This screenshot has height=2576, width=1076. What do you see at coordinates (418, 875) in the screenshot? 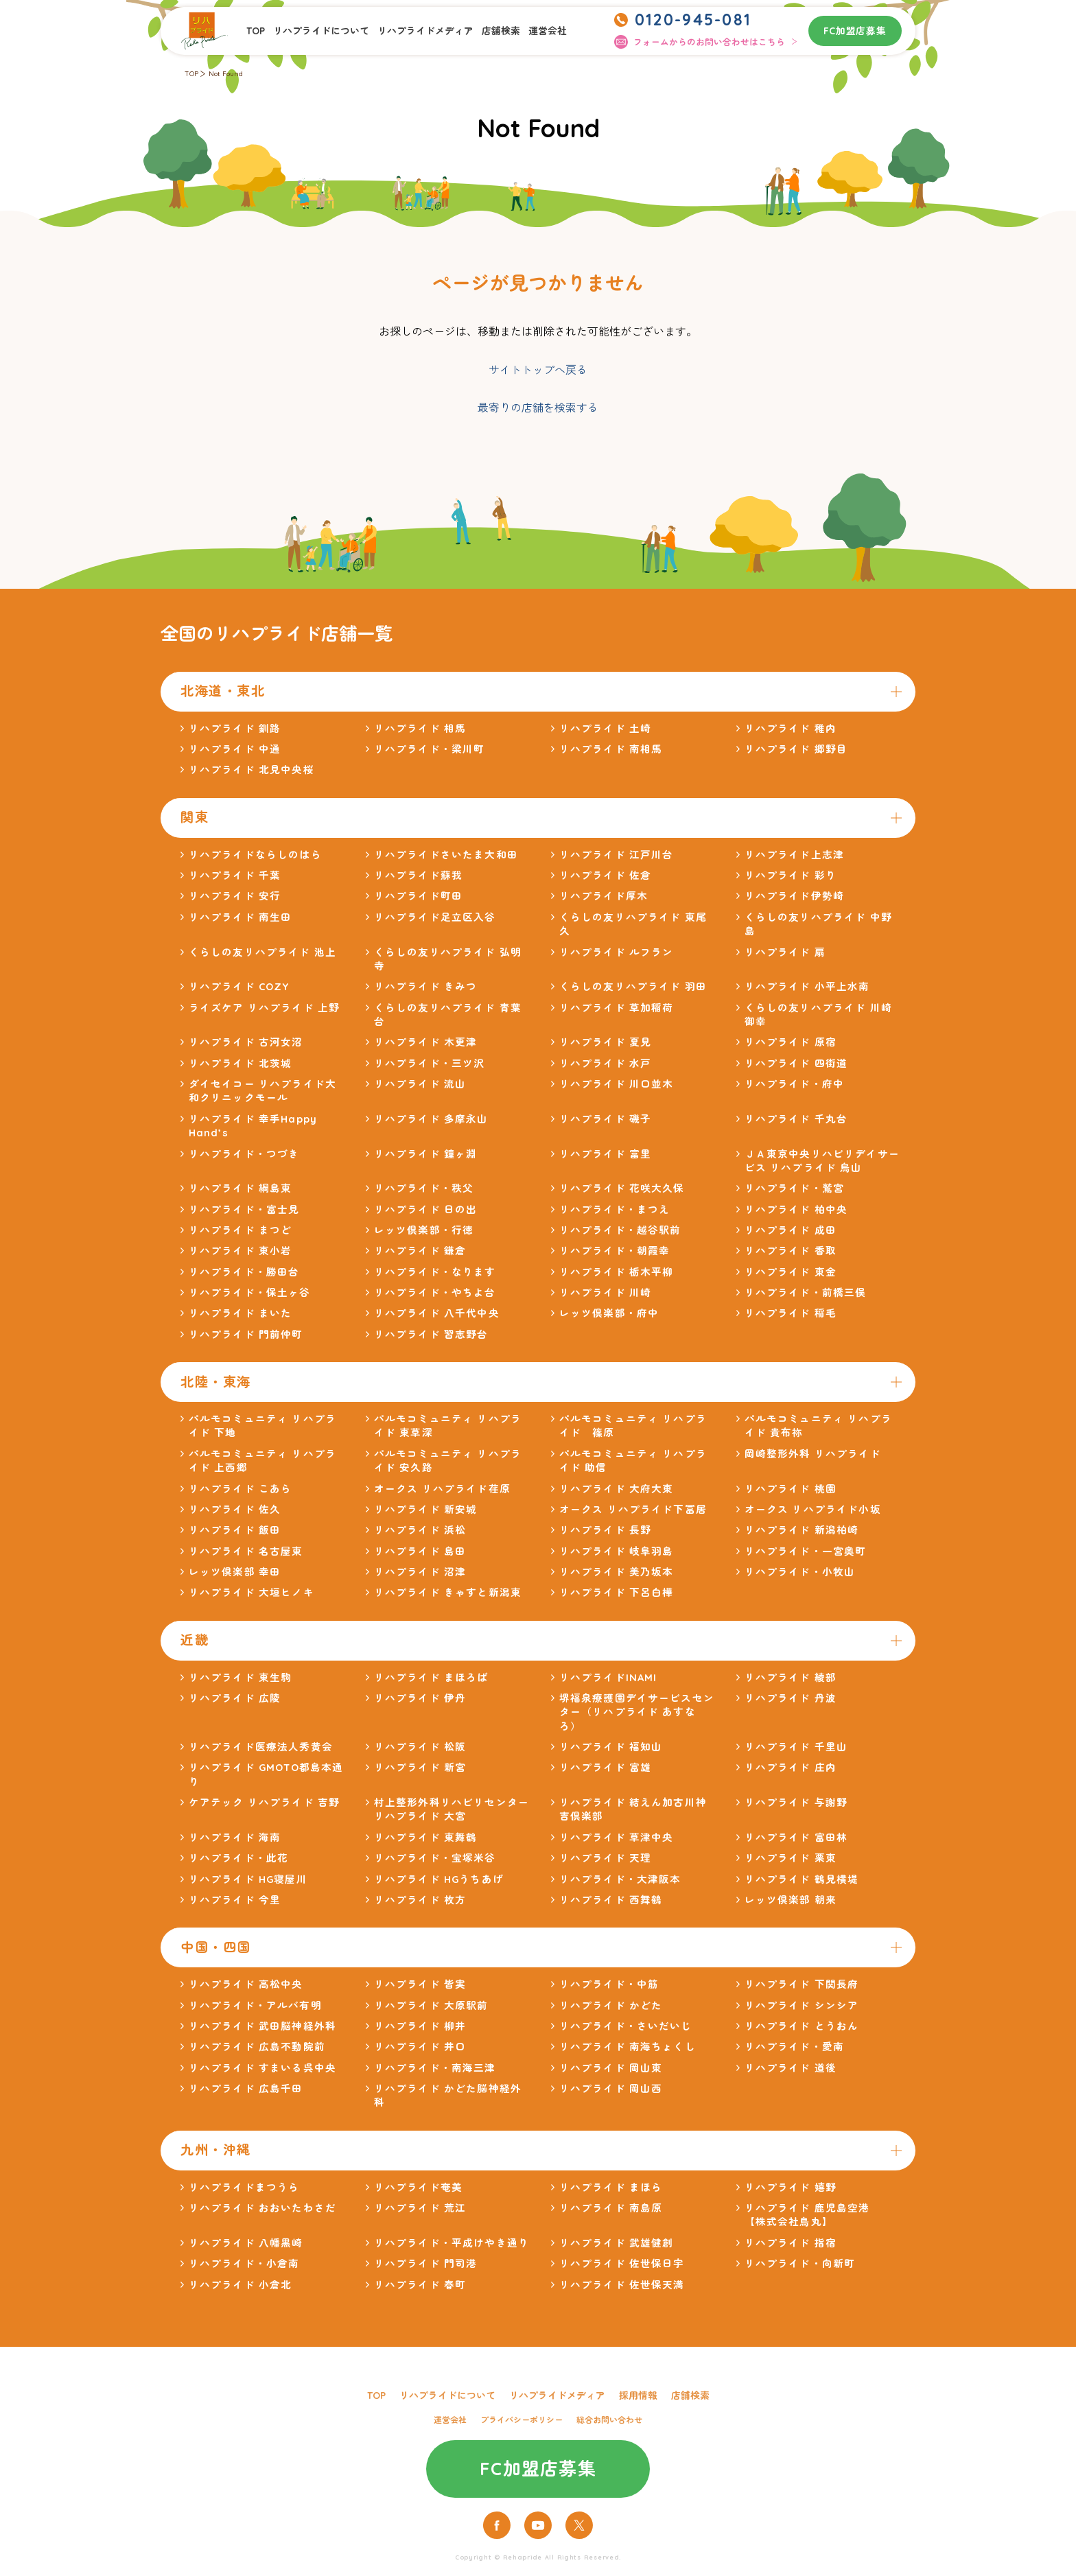
I see `リハプライド蘇我` at bounding box center [418, 875].